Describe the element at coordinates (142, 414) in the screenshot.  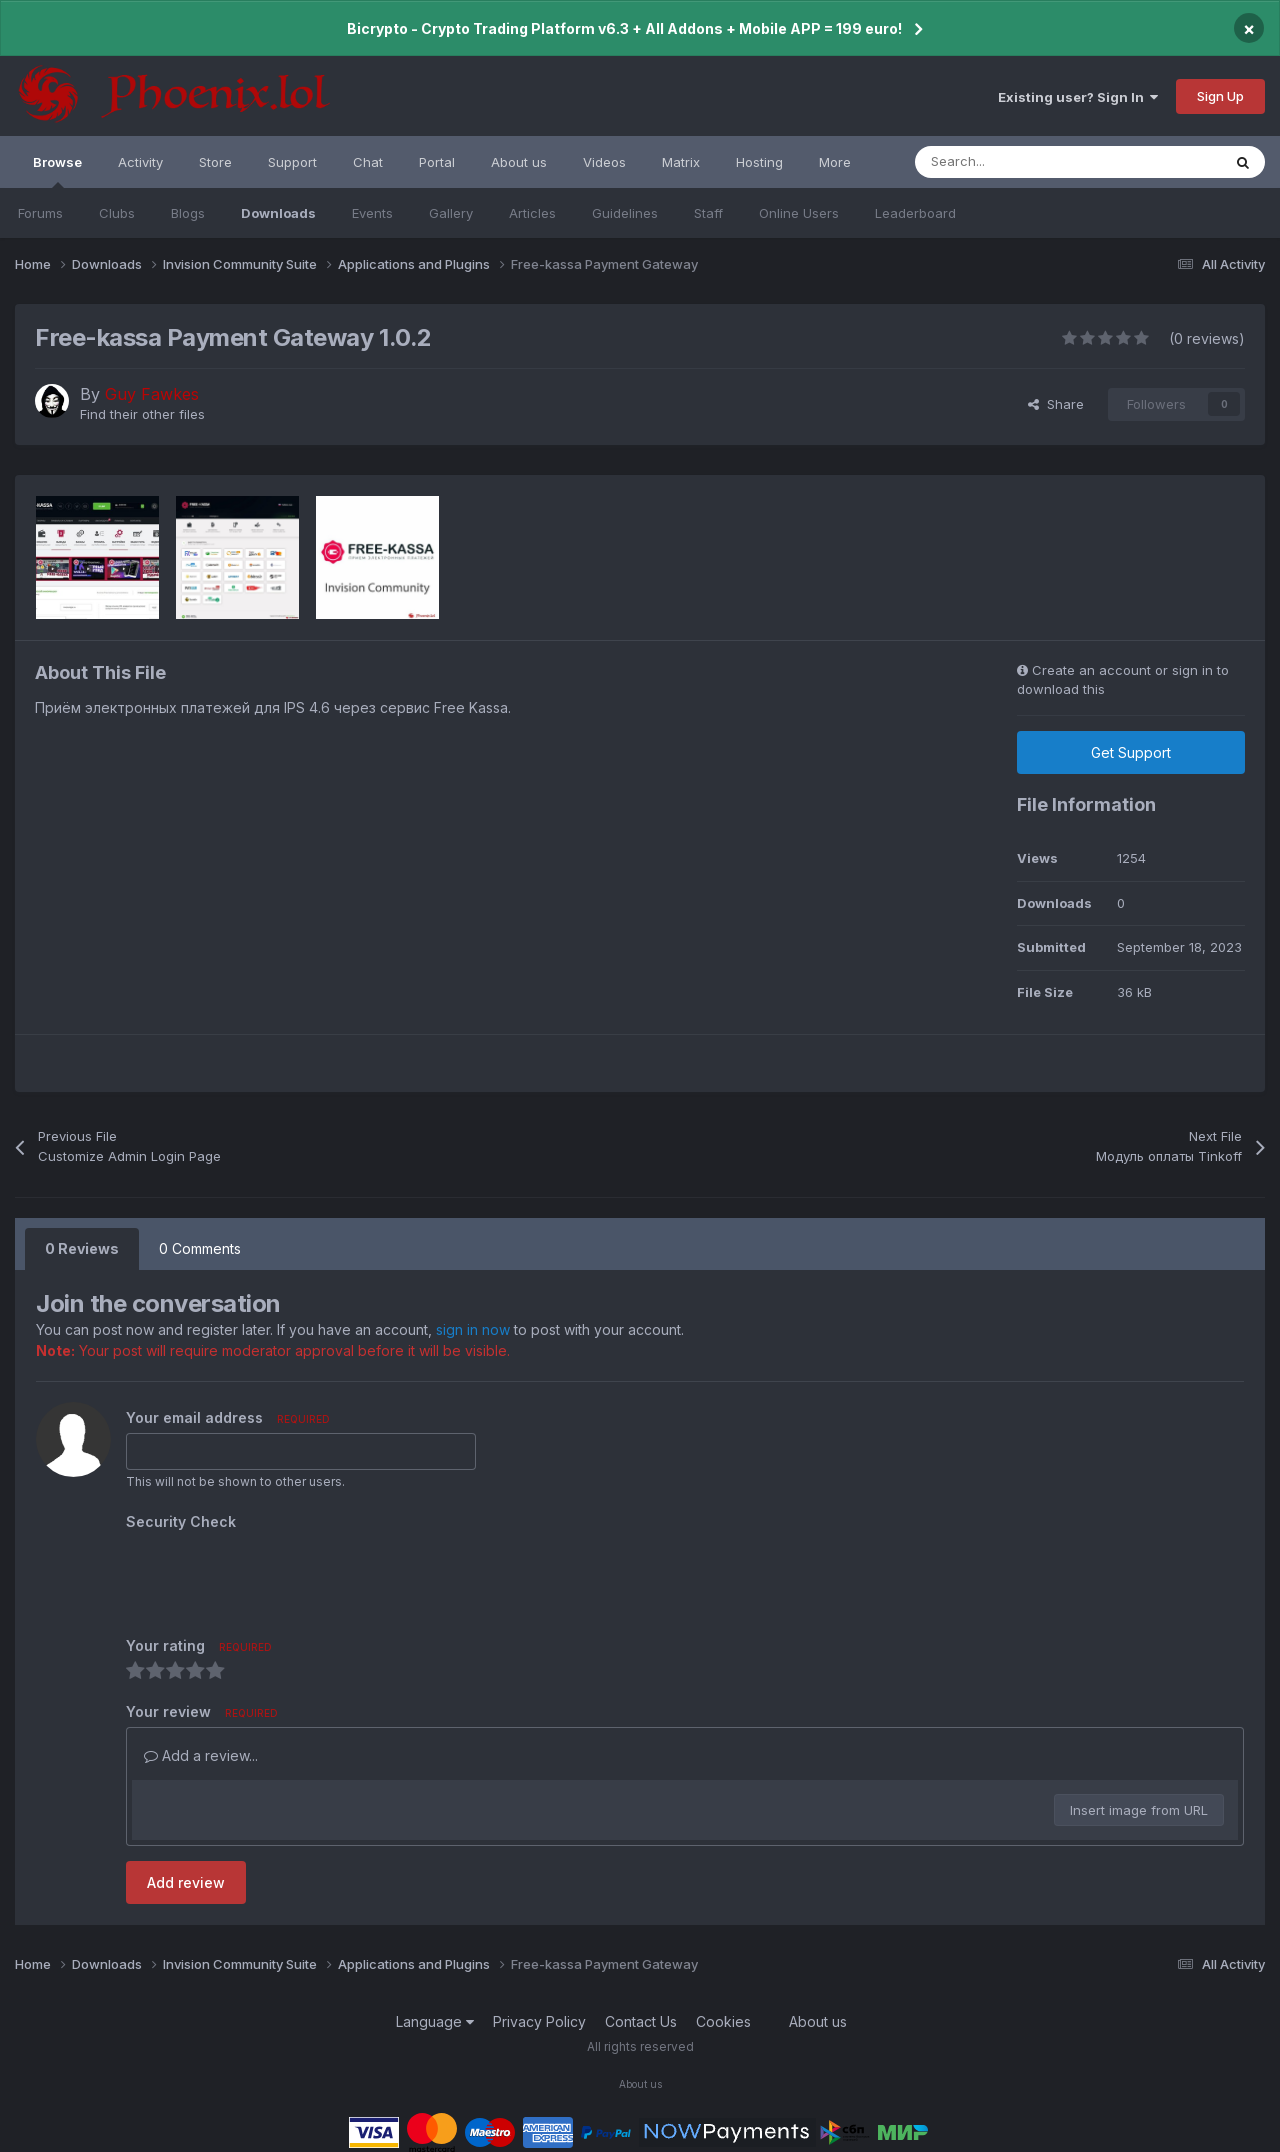
I see `Find their other files` at that location.